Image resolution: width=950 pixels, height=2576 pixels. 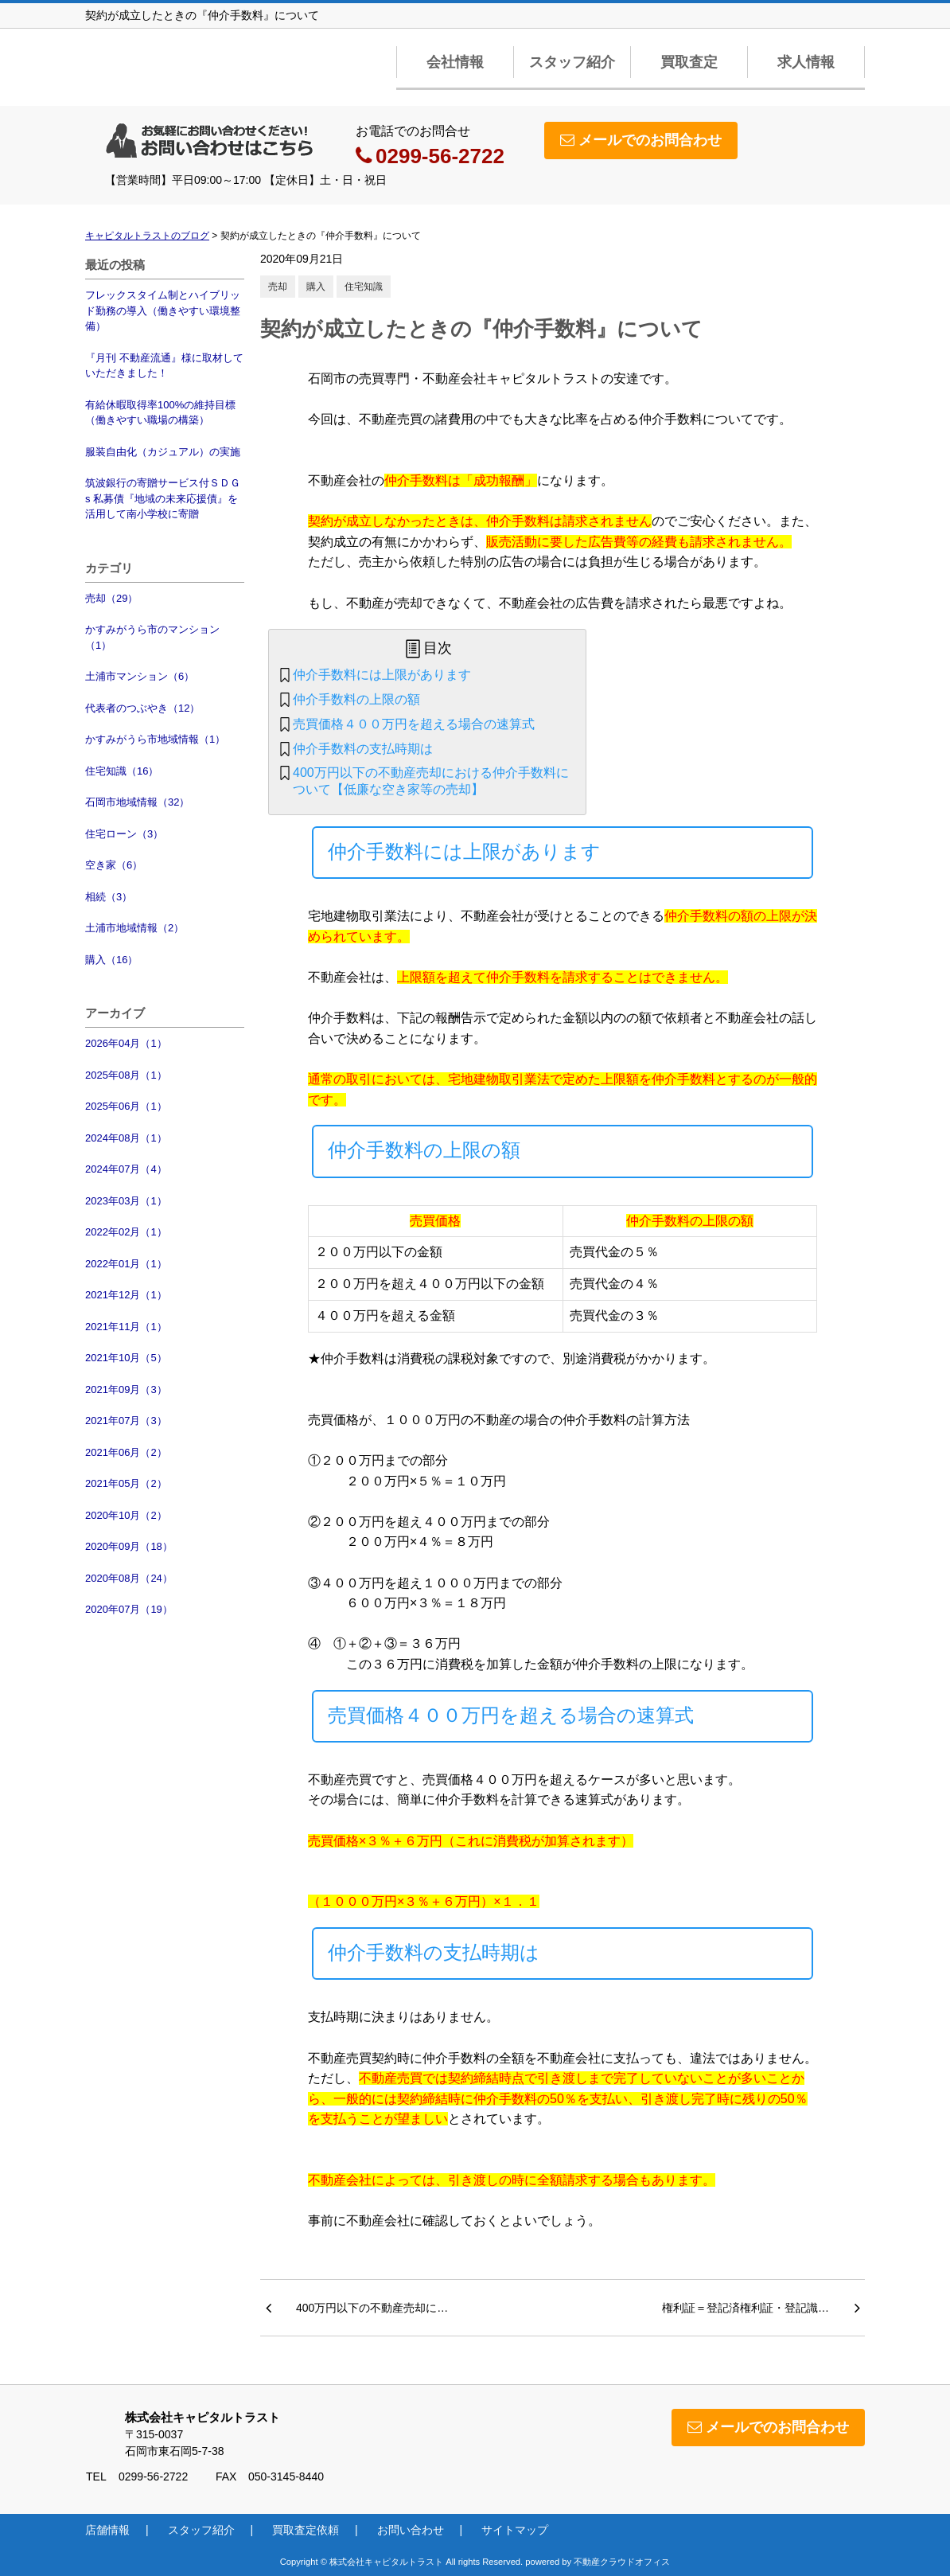 What do you see at coordinates (111, 598) in the screenshot?
I see `売却（29）` at bounding box center [111, 598].